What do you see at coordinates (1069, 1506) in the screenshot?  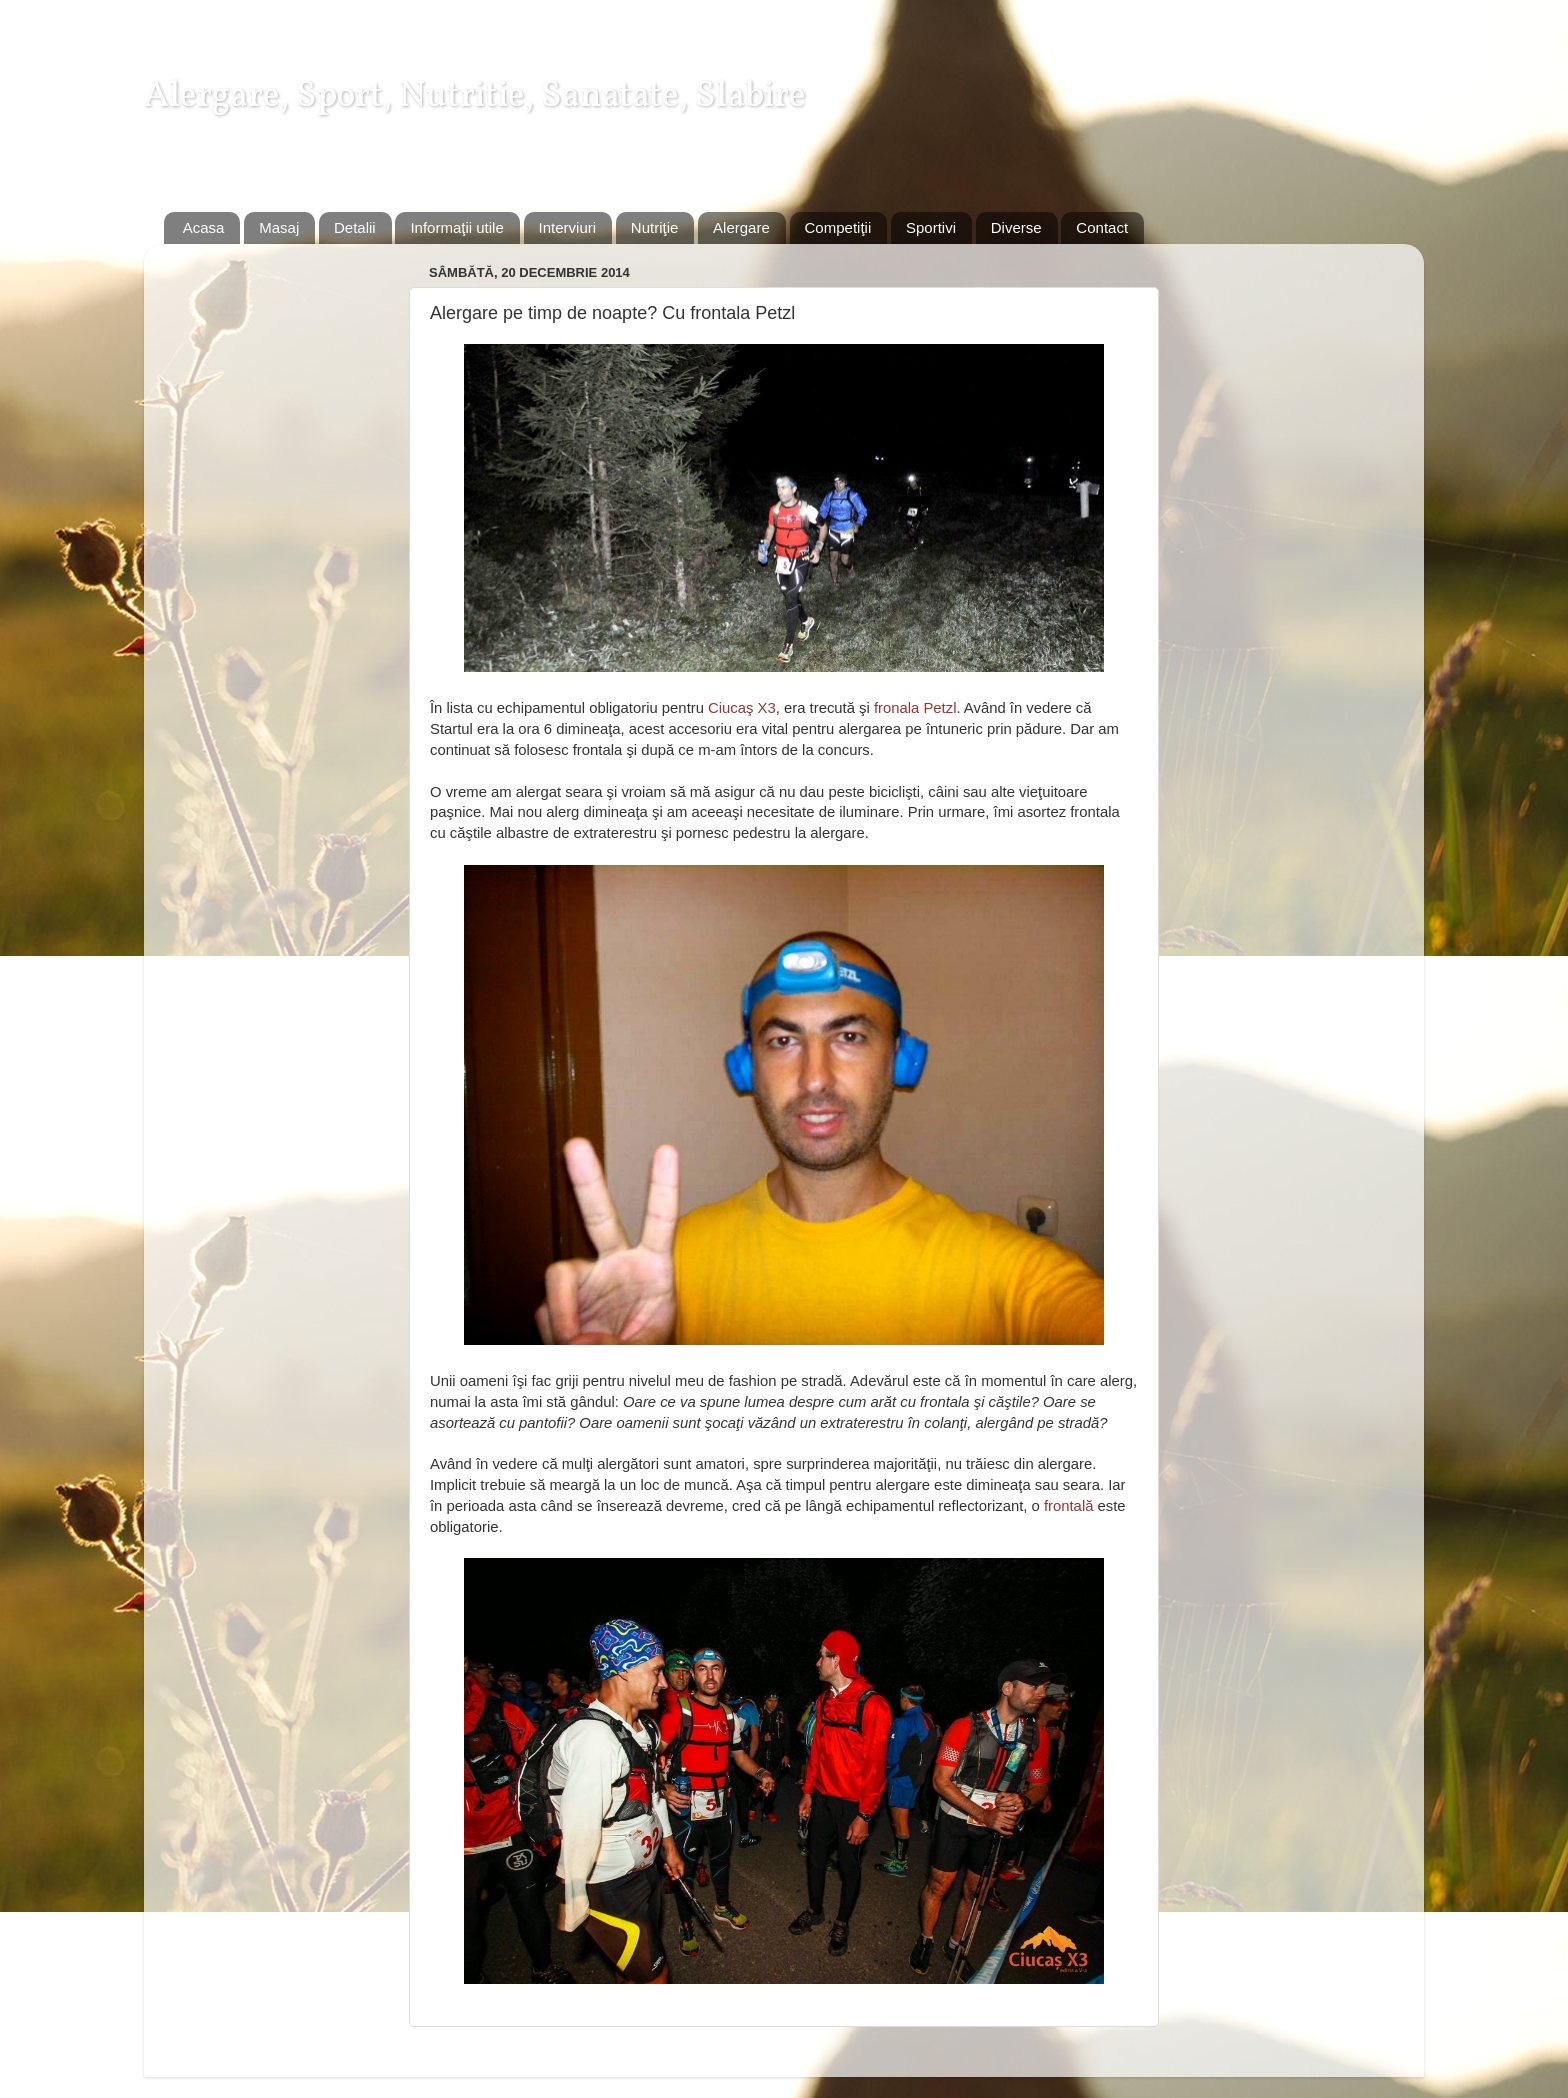 I see `frontală` at bounding box center [1069, 1506].